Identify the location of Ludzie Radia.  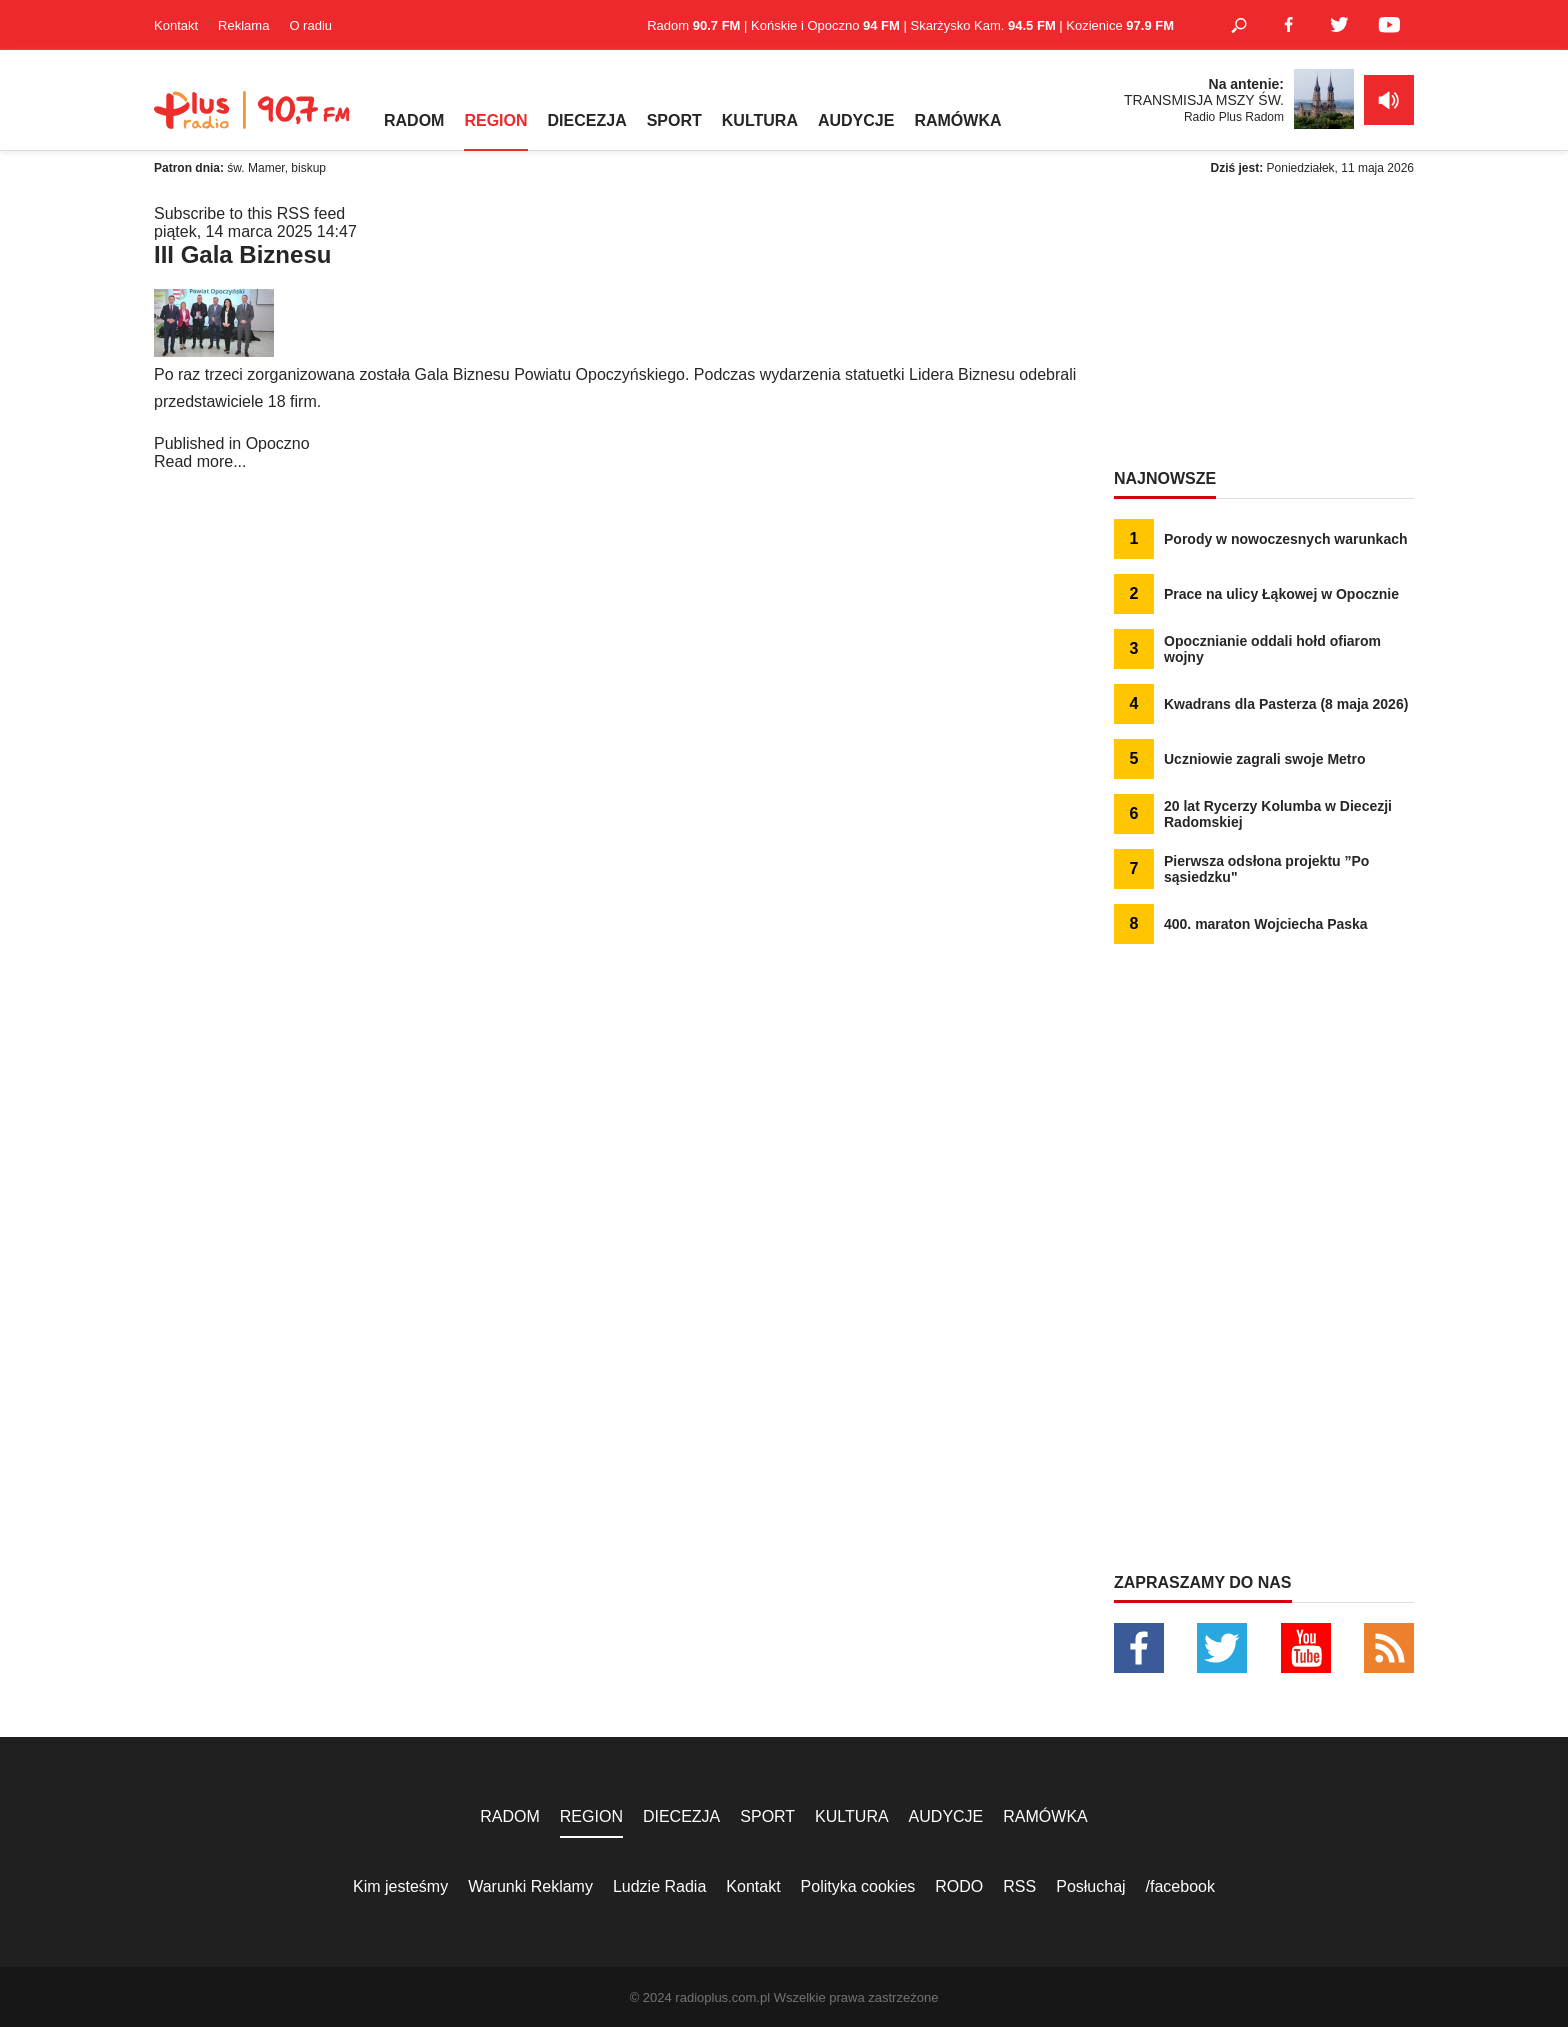
(659, 1886).